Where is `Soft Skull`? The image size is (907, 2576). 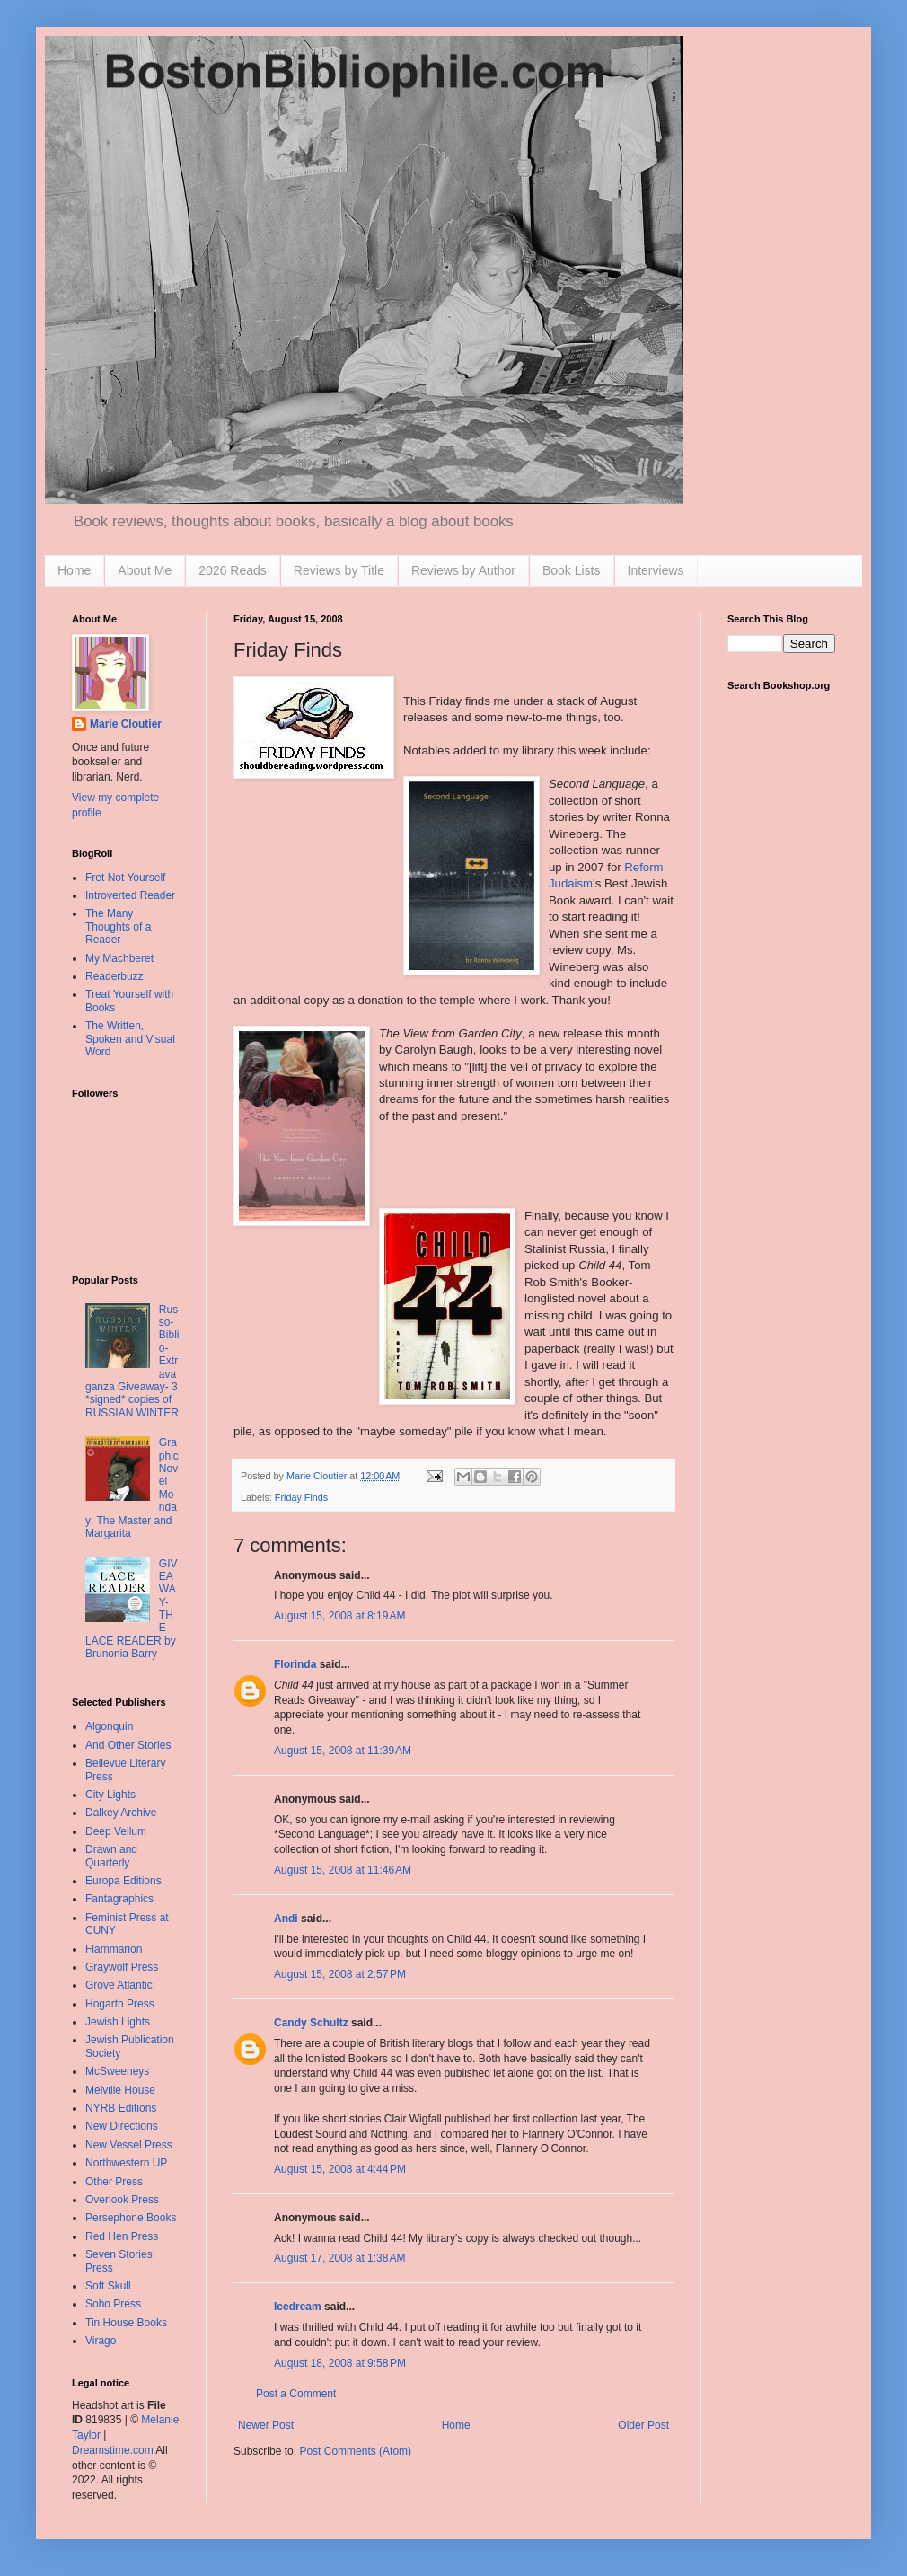
Soft Skull is located at coordinates (108, 2286).